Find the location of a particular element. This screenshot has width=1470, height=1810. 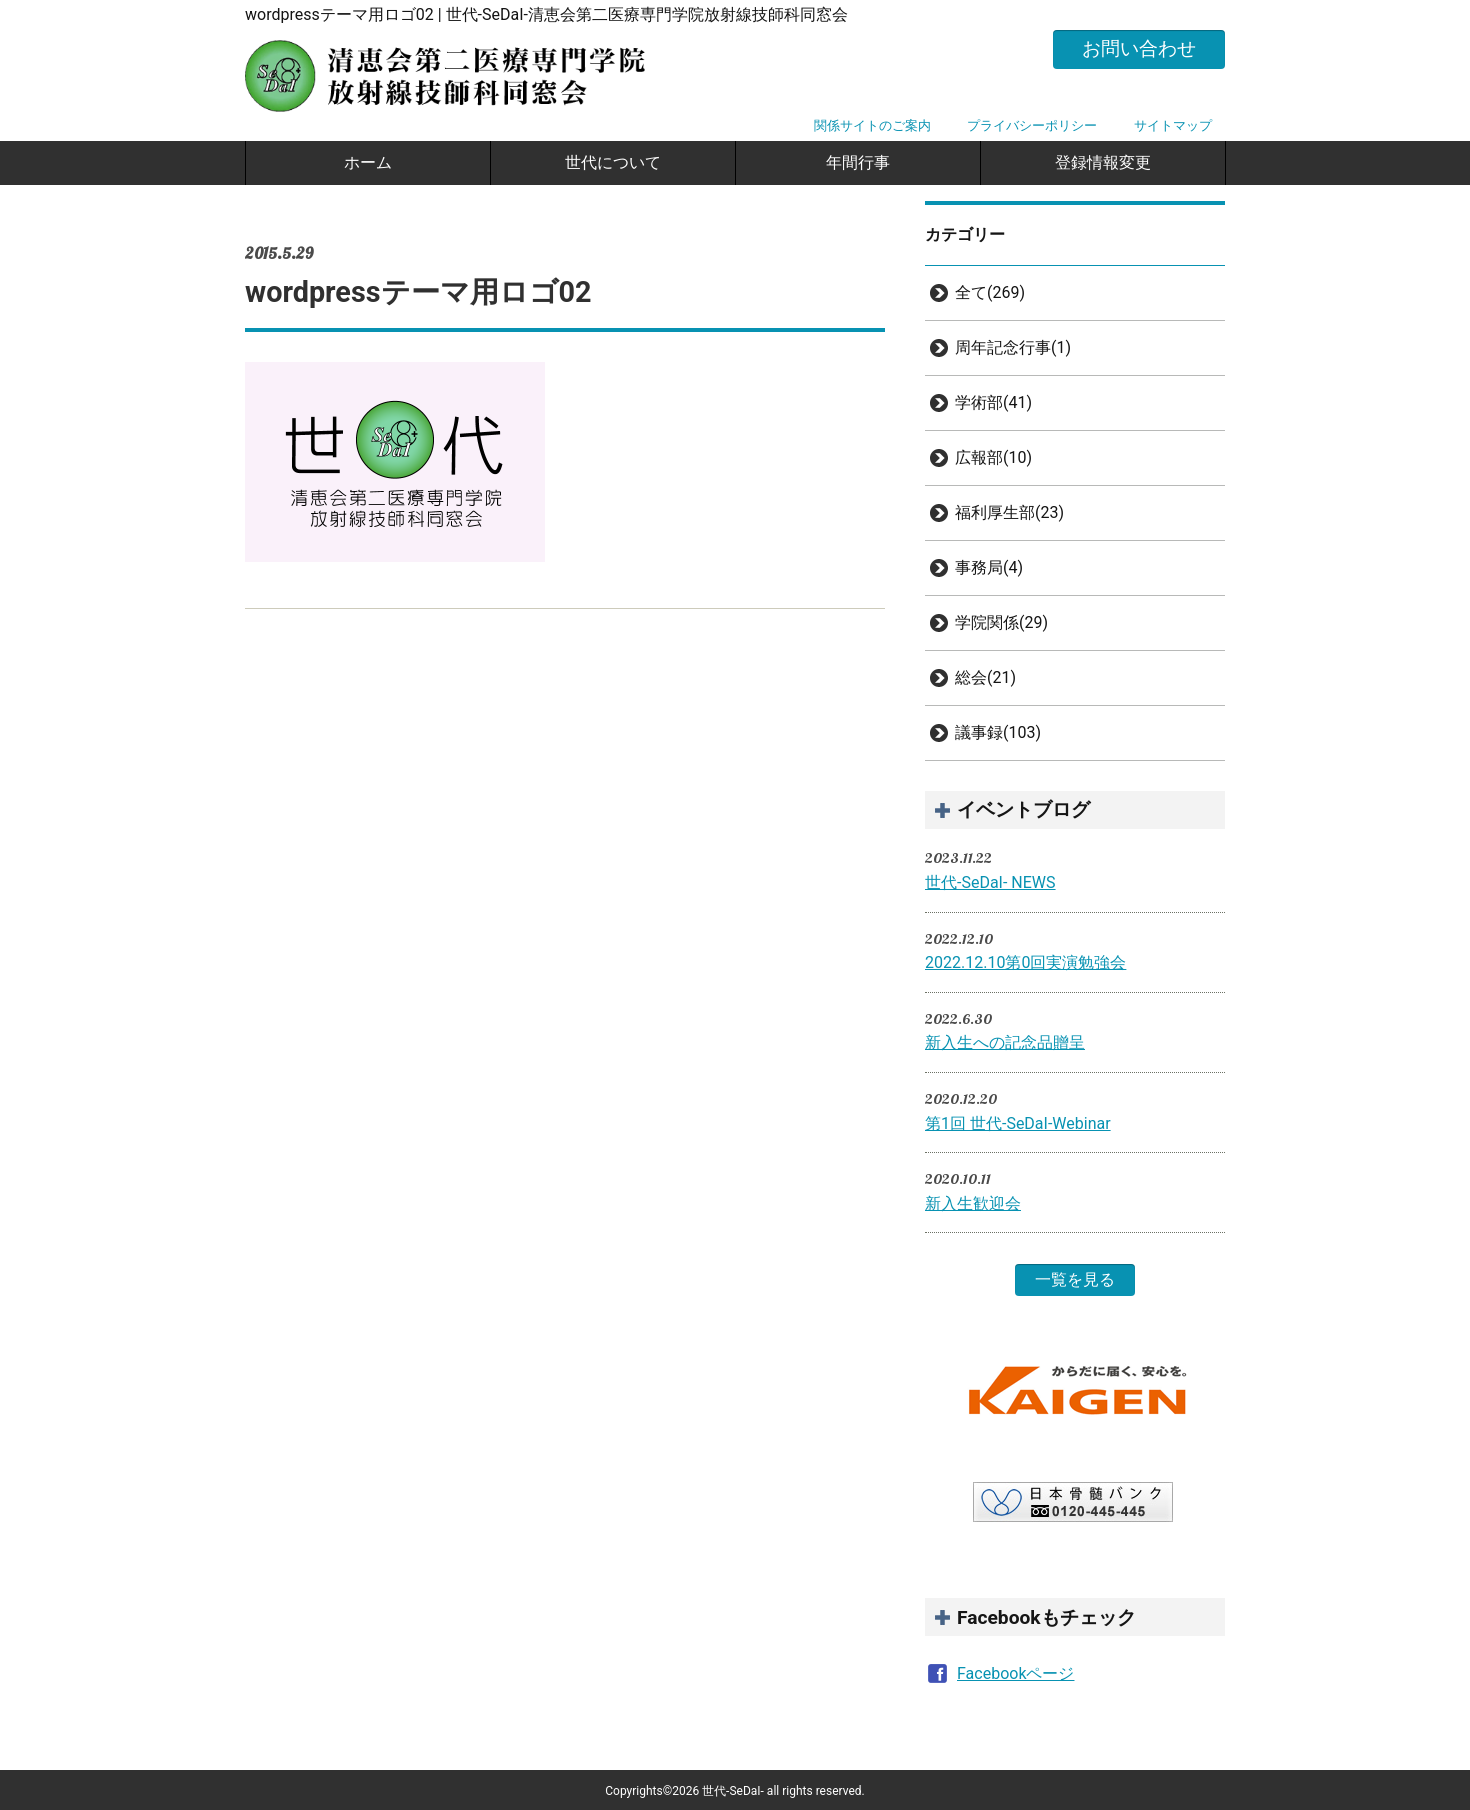

全て(269) is located at coordinates (990, 292).